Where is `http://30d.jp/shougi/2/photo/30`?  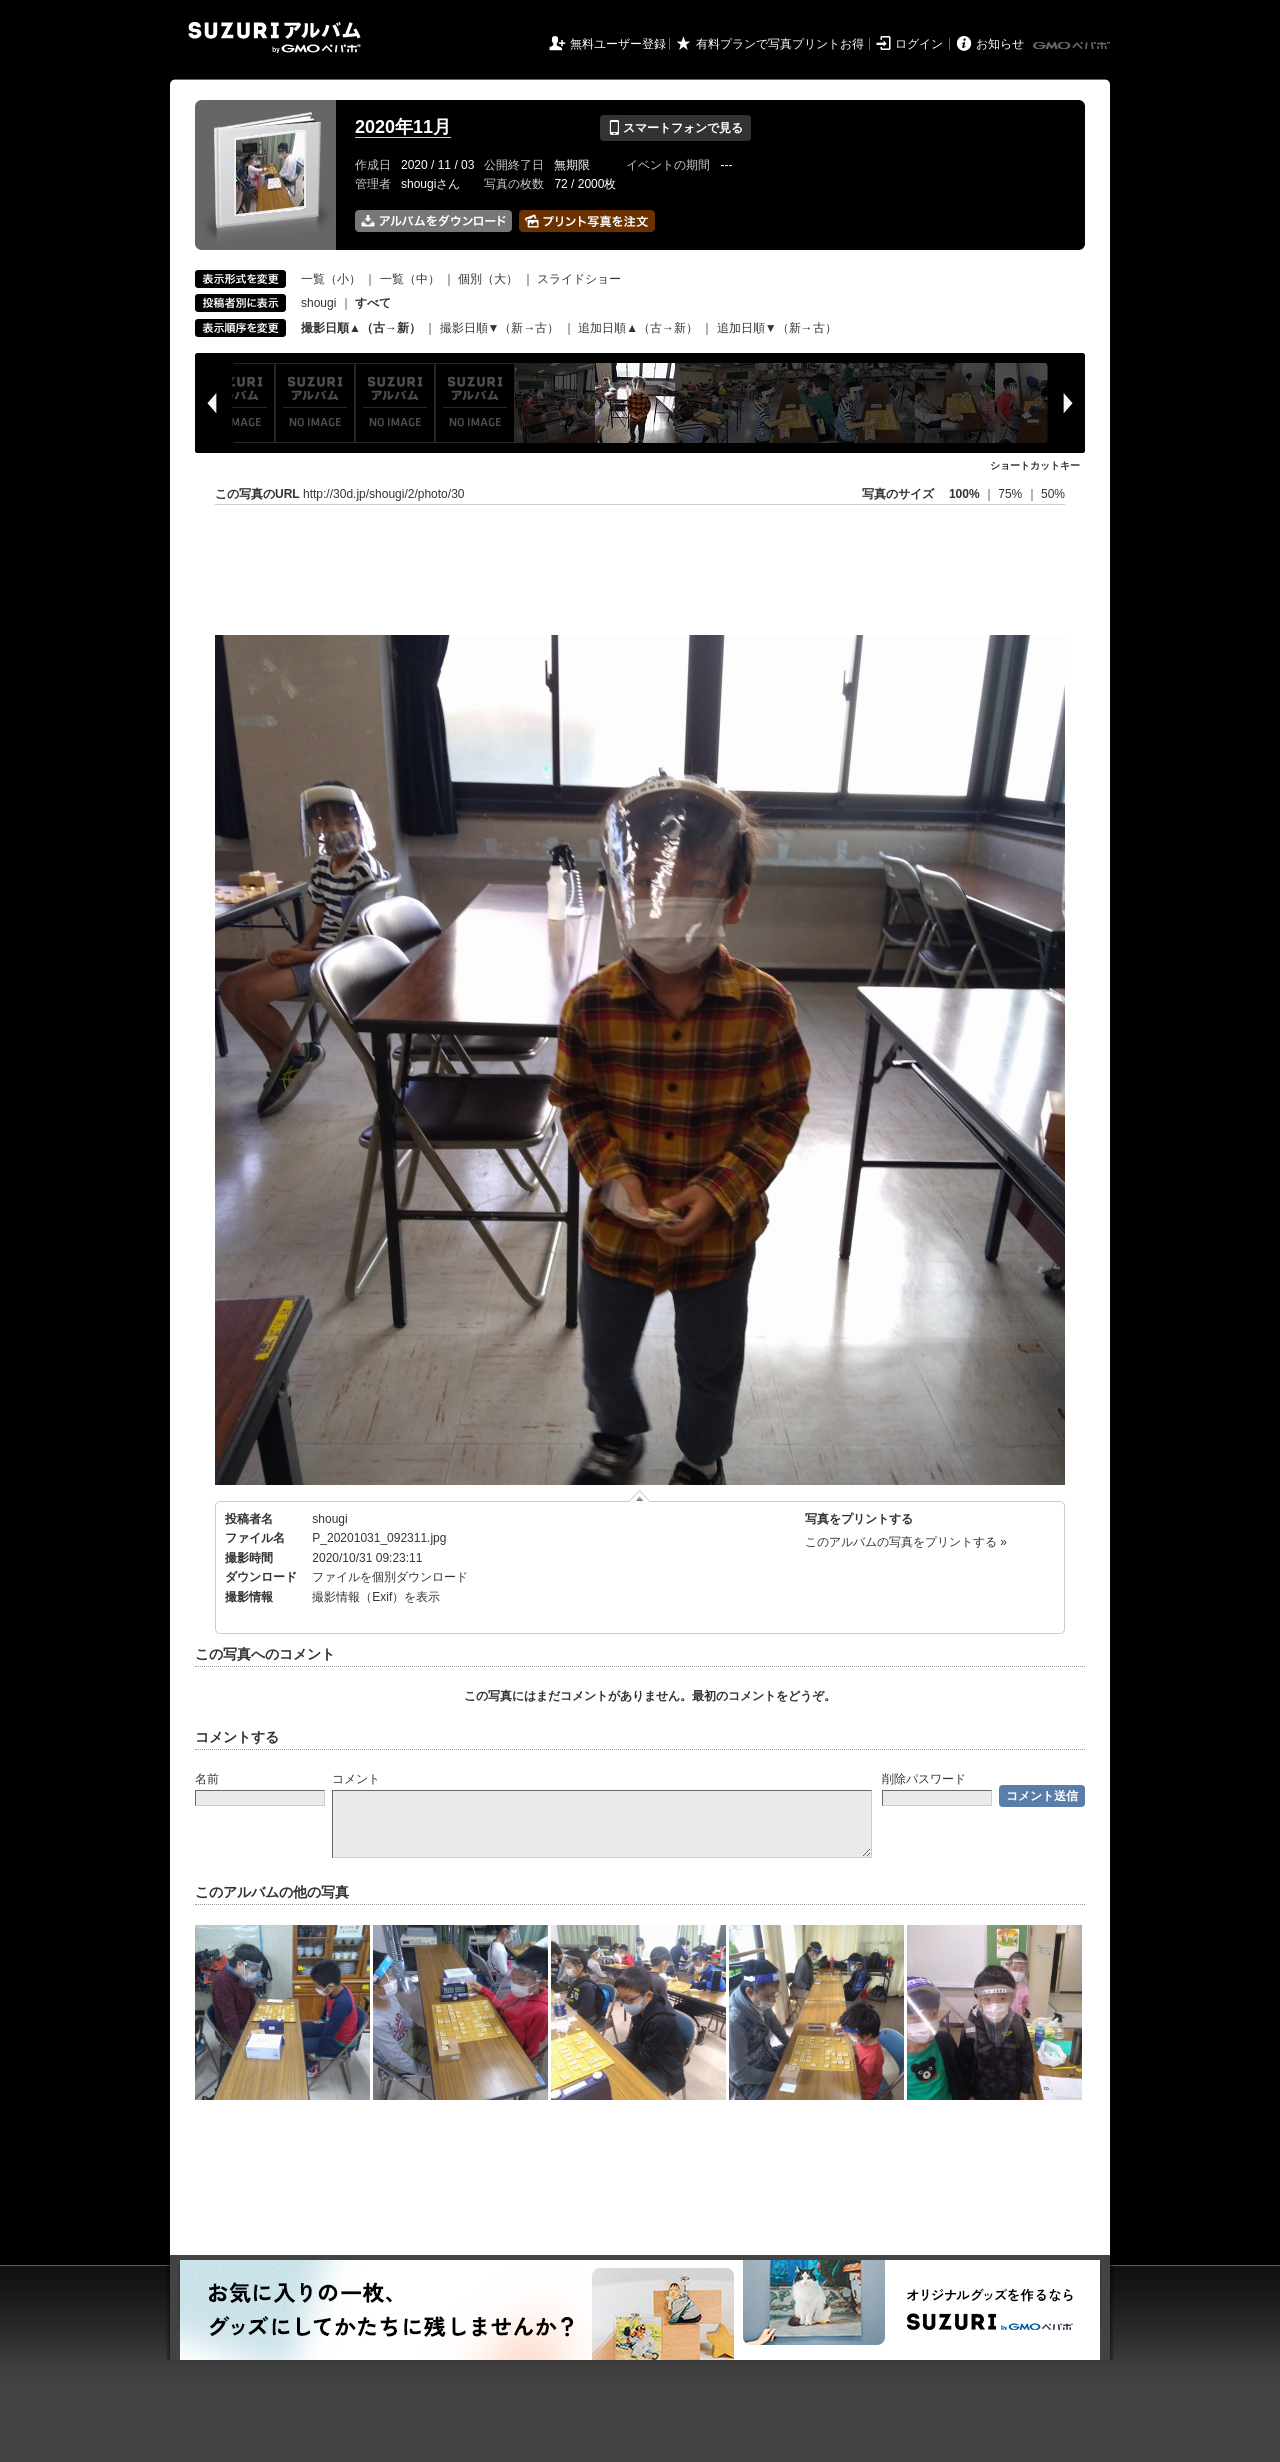 http://30d.jp/shougi/2/photo/30 is located at coordinates (383, 494).